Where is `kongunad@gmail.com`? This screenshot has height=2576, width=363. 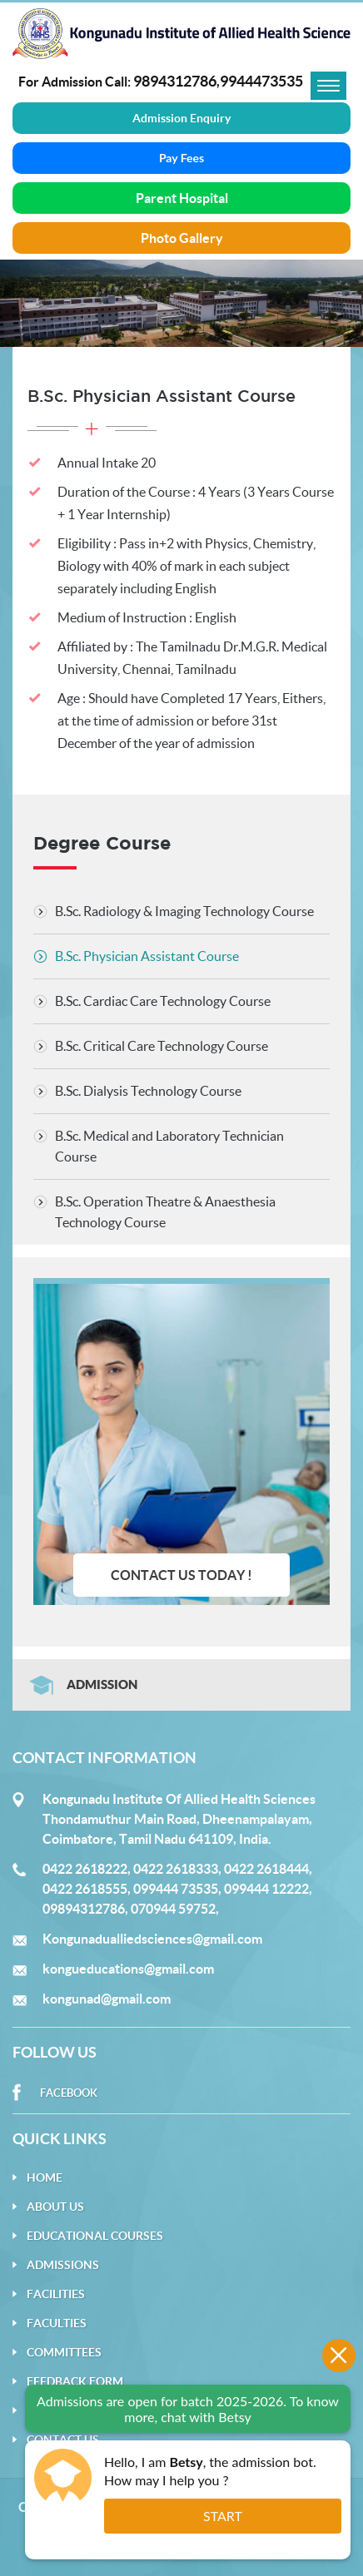
kongunad@gmail.com is located at coordinates (106, 1998).